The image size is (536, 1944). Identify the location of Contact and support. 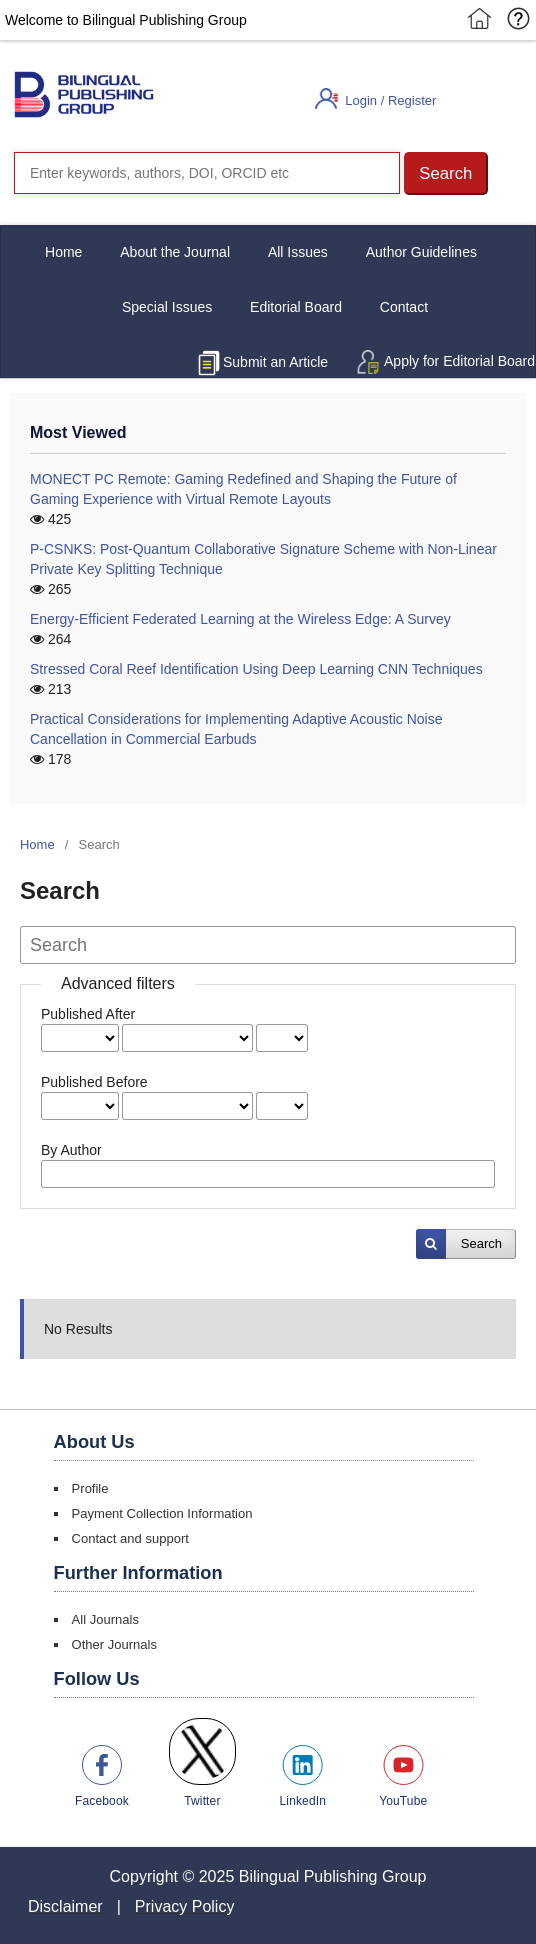
(130, 1538).